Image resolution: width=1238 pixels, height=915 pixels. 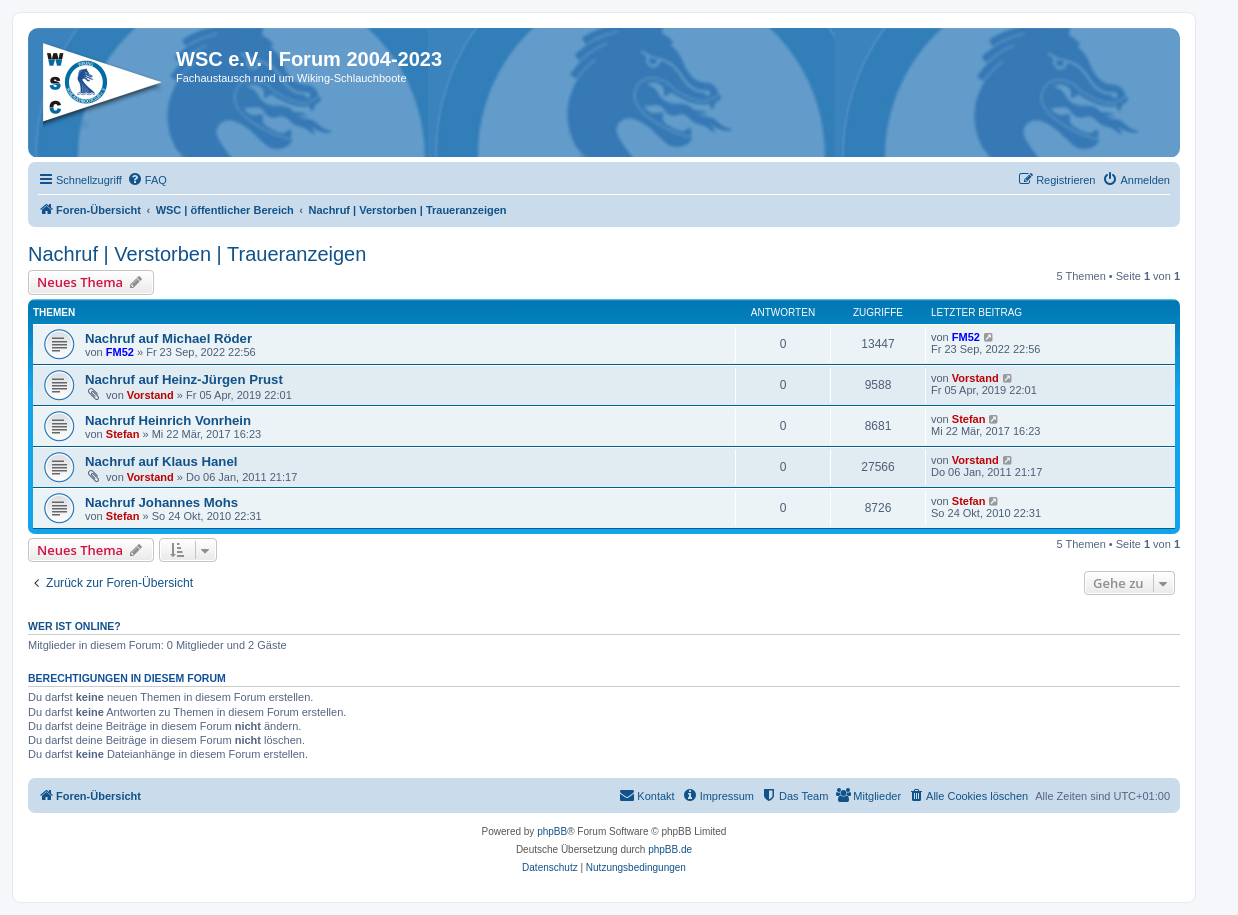 I want to click on FM52, so click(x=120, y=352).